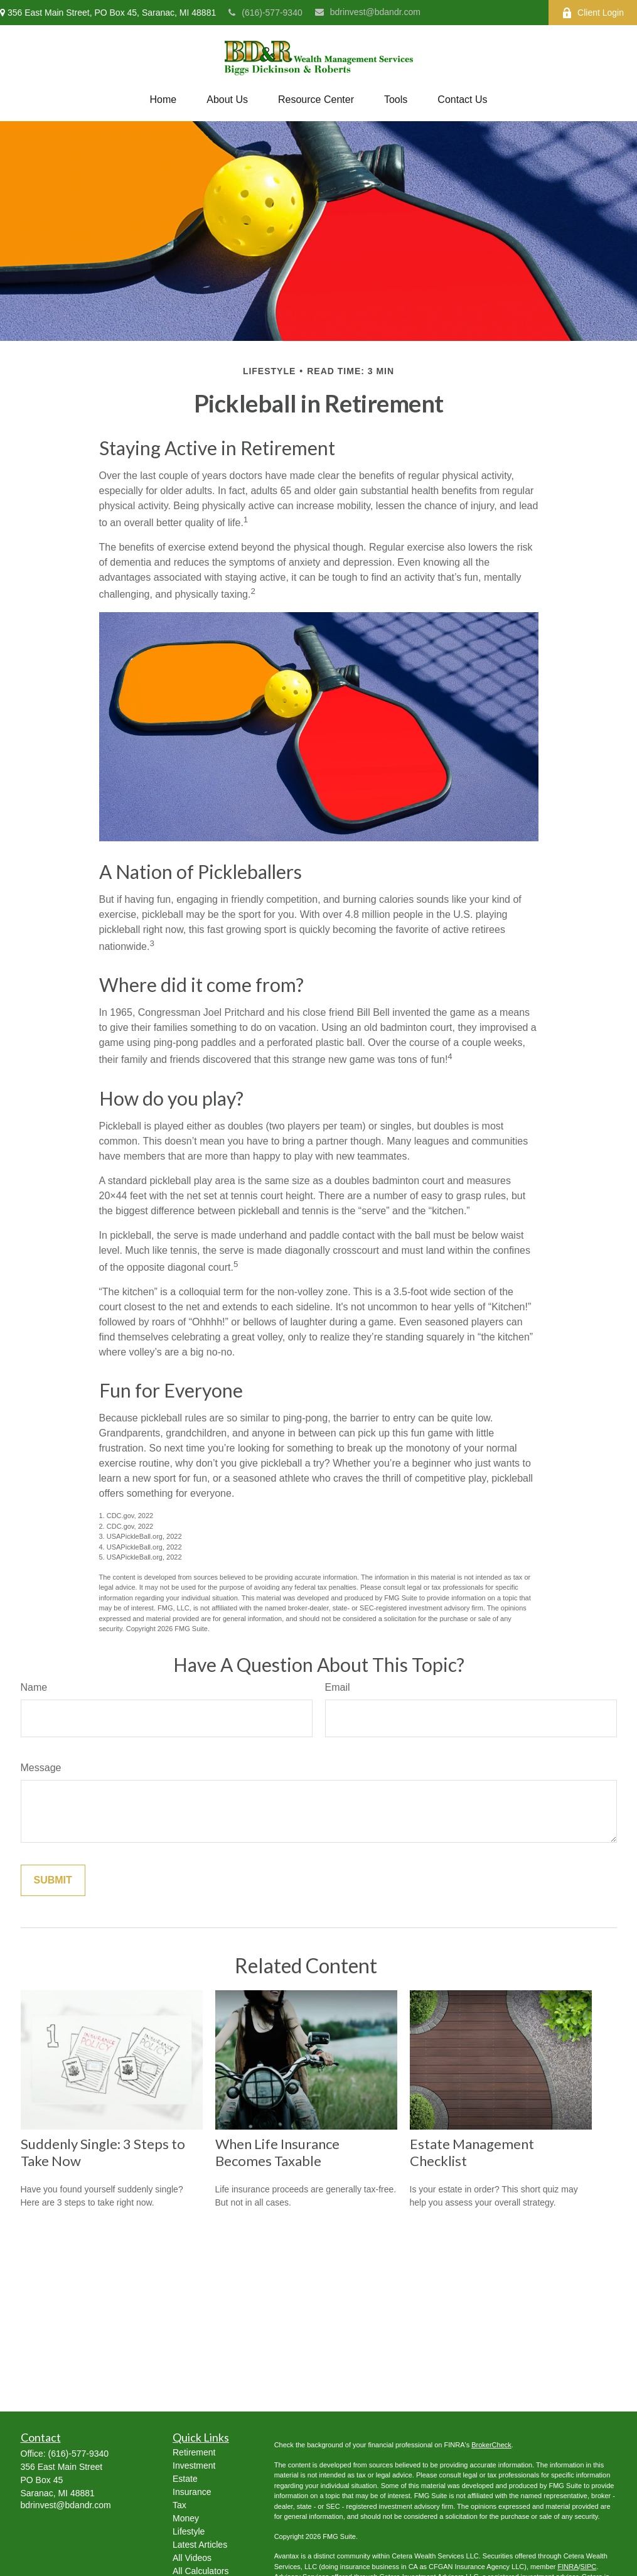  Describe the element at coordinates (41, 1767) in the screenshot. I see `Message` at that location.